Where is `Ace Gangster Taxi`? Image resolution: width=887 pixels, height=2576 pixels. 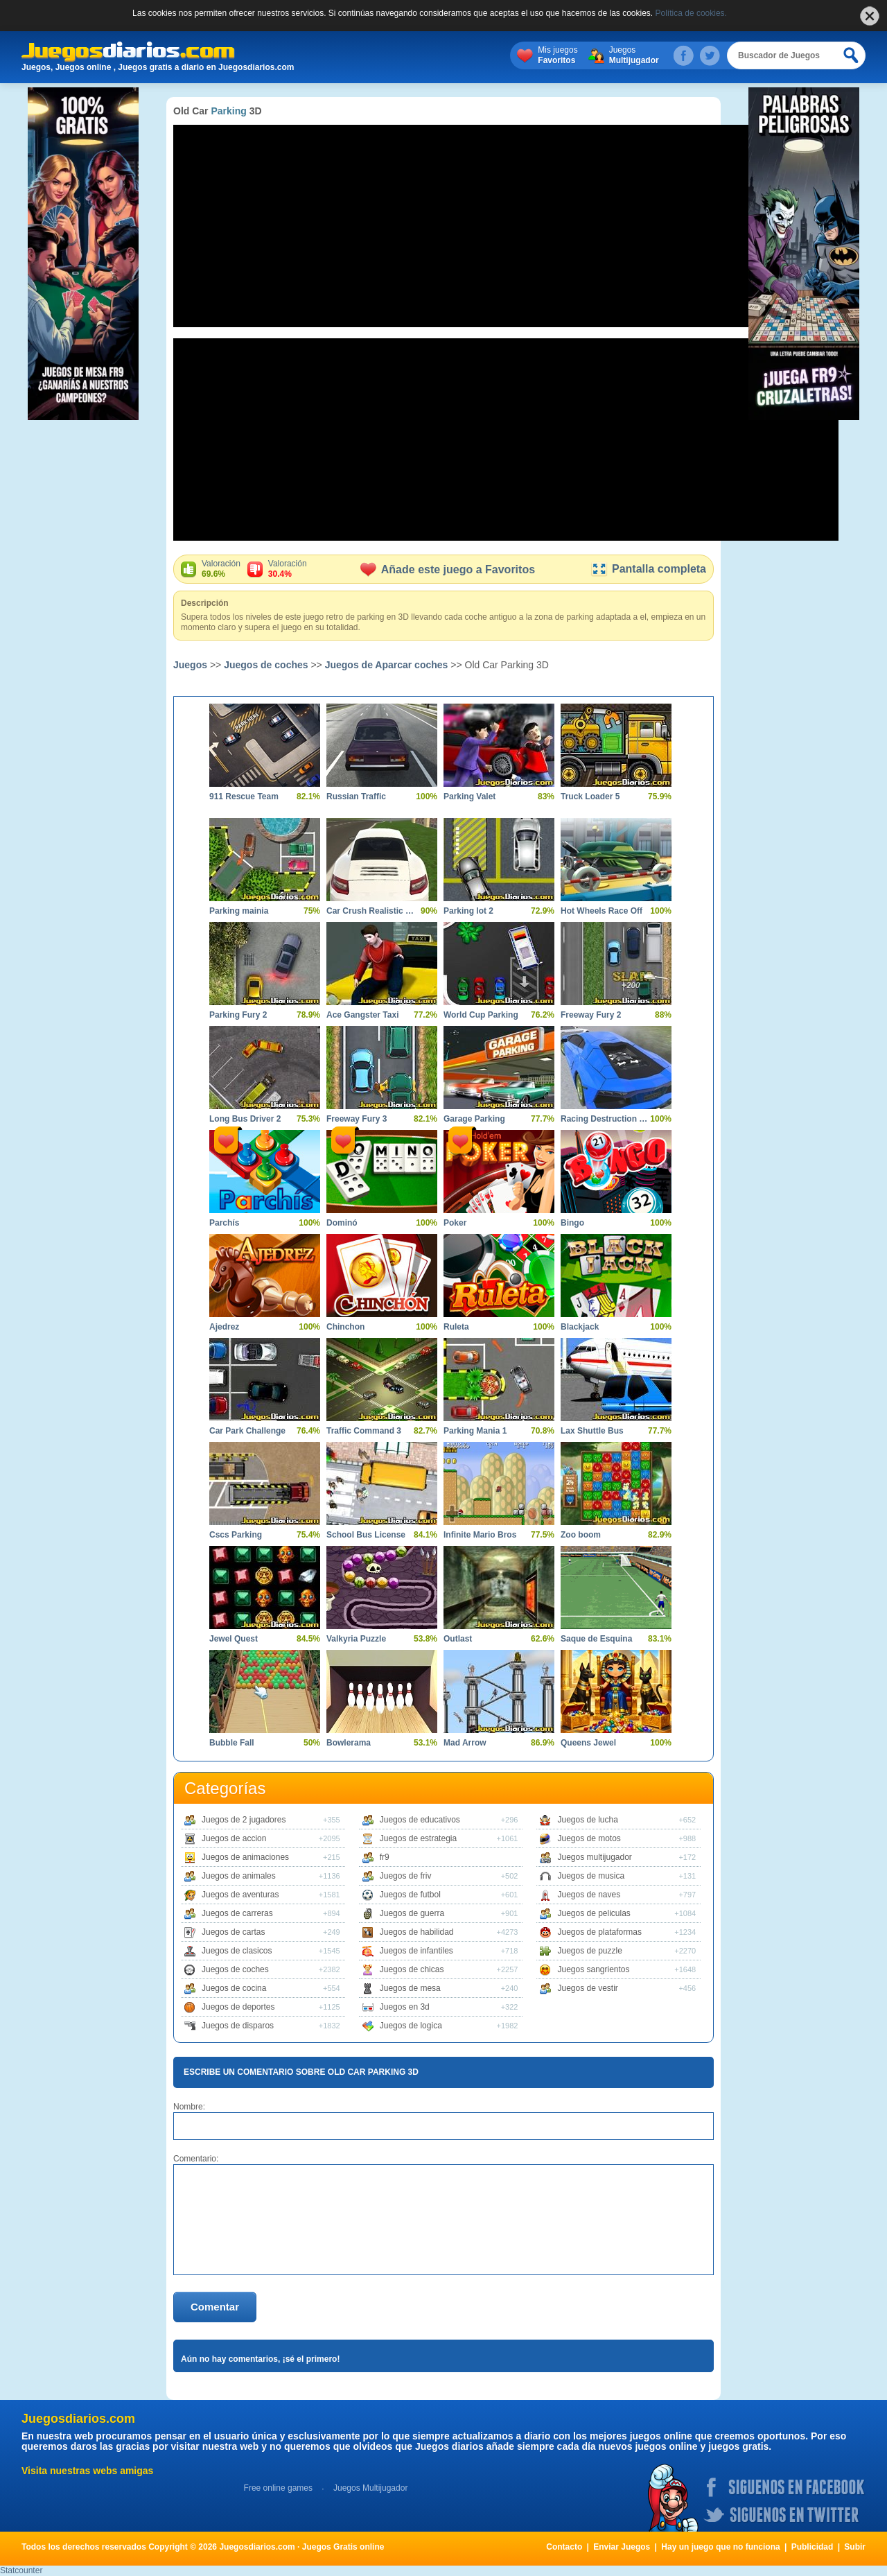 Ace Gangster Taxi is located at coordinates (362, 1015).